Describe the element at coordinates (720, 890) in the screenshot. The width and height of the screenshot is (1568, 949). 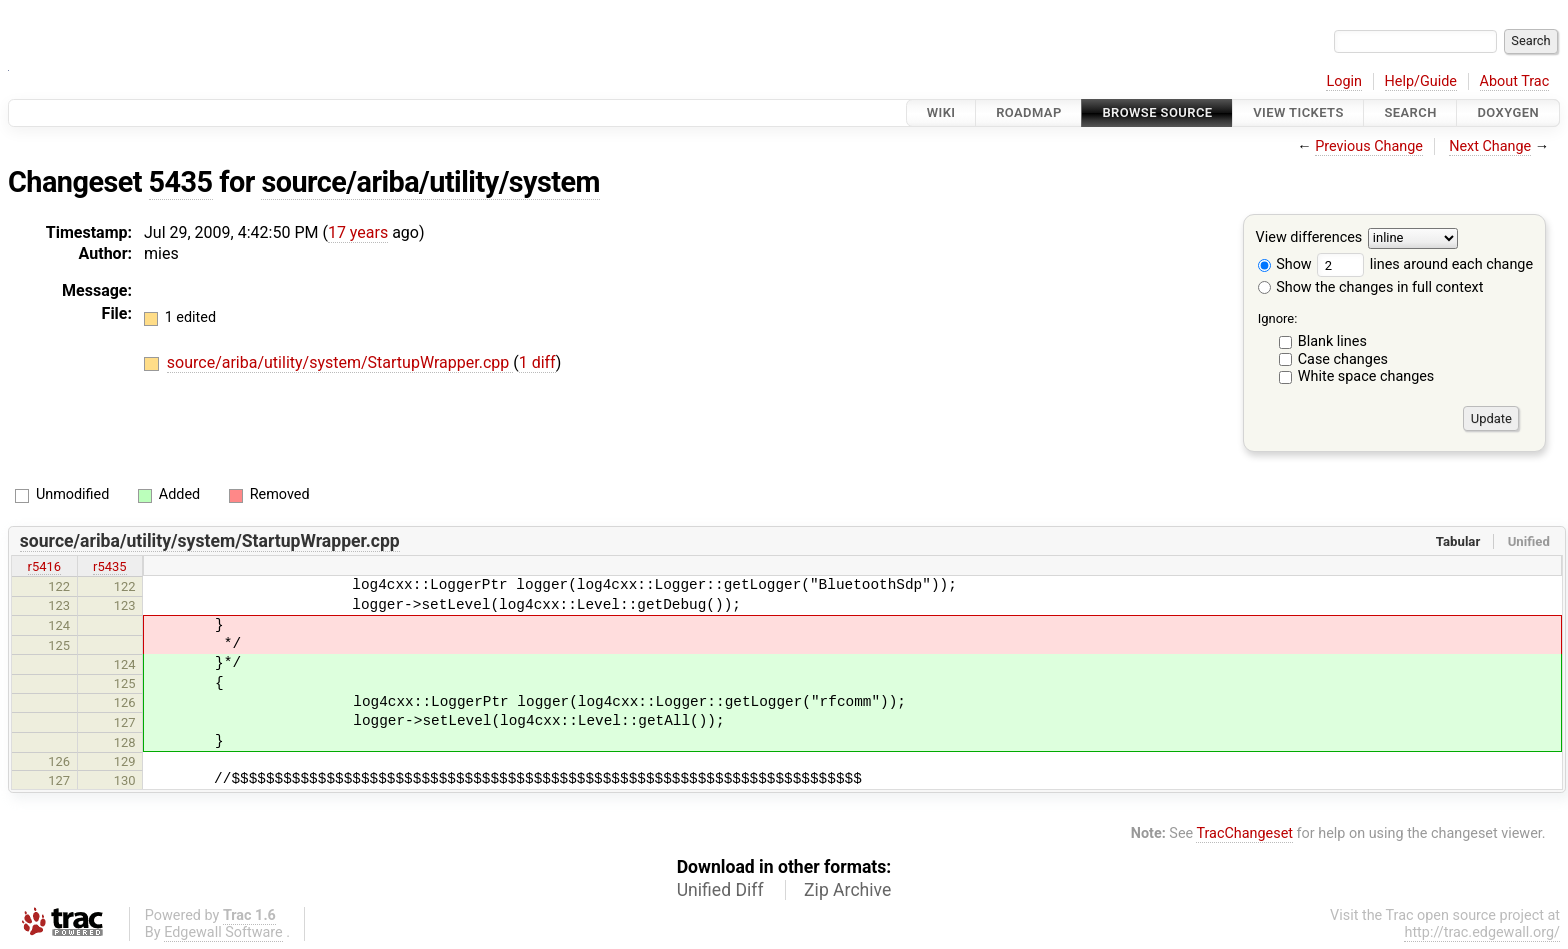
I see `Unified Diff` at that location.